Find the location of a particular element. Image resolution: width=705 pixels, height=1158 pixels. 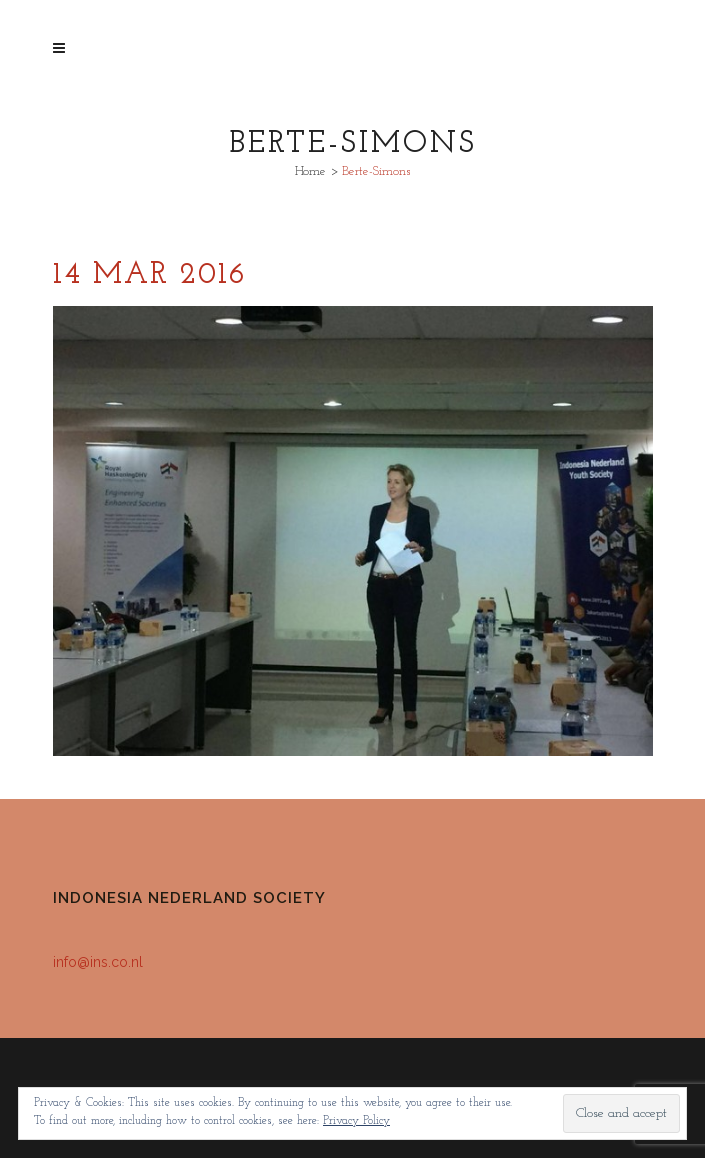

Privacy Policy is located at coordinates (356, 1121).